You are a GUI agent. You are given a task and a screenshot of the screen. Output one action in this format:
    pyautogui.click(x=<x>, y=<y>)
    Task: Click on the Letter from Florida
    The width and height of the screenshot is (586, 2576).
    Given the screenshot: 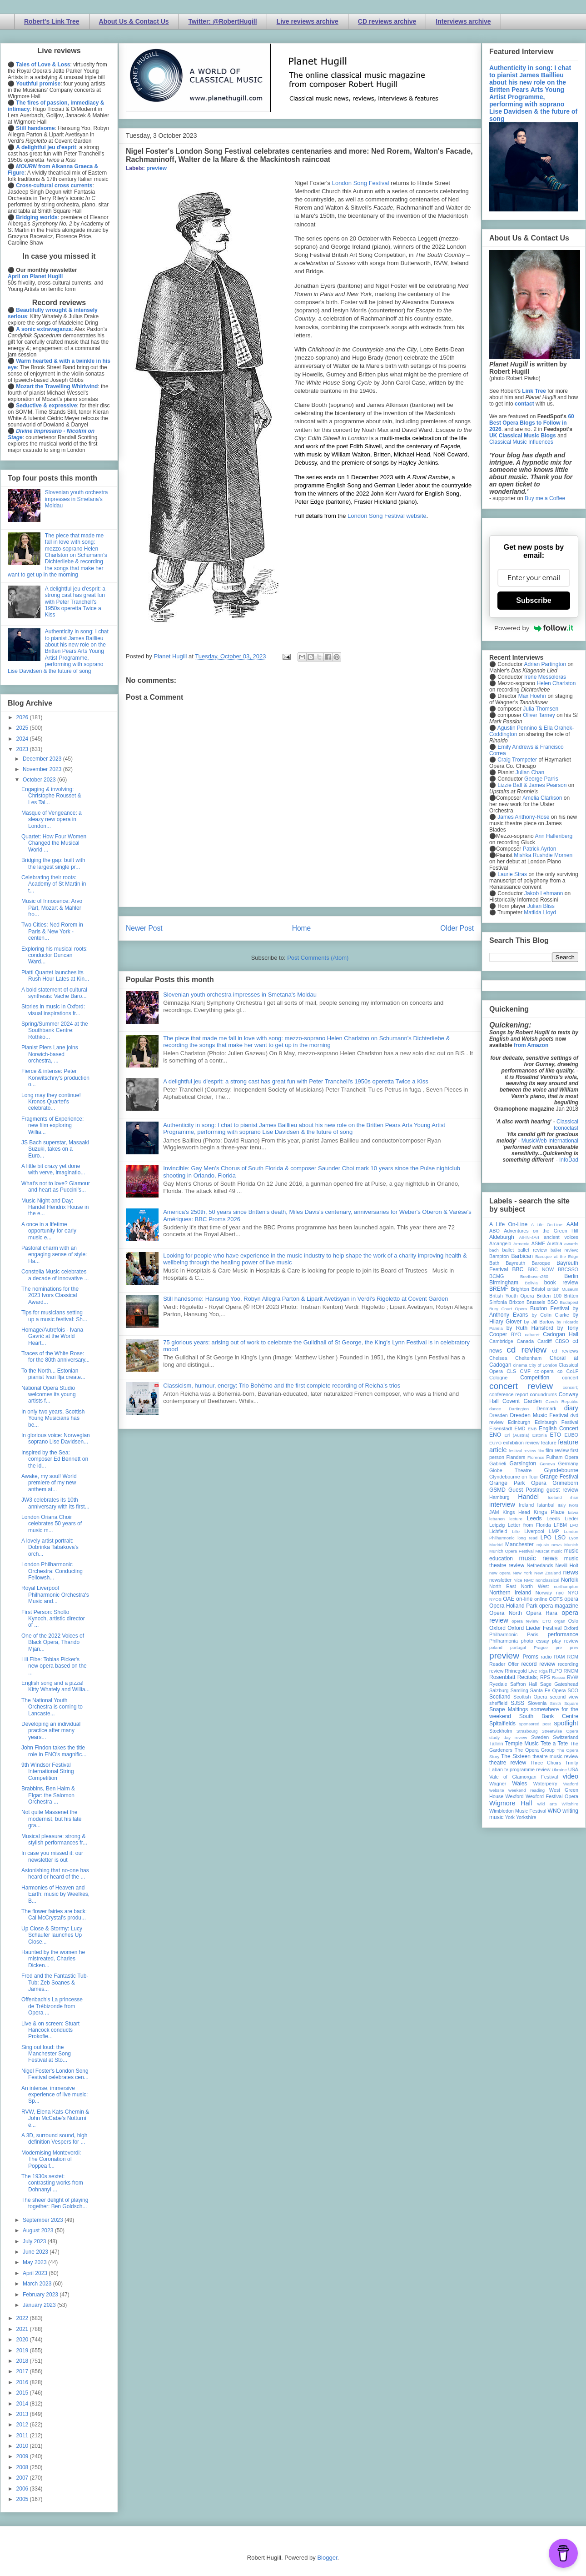 What is the action you would take?
    pyautogui.click(x=529, y=1525)
    